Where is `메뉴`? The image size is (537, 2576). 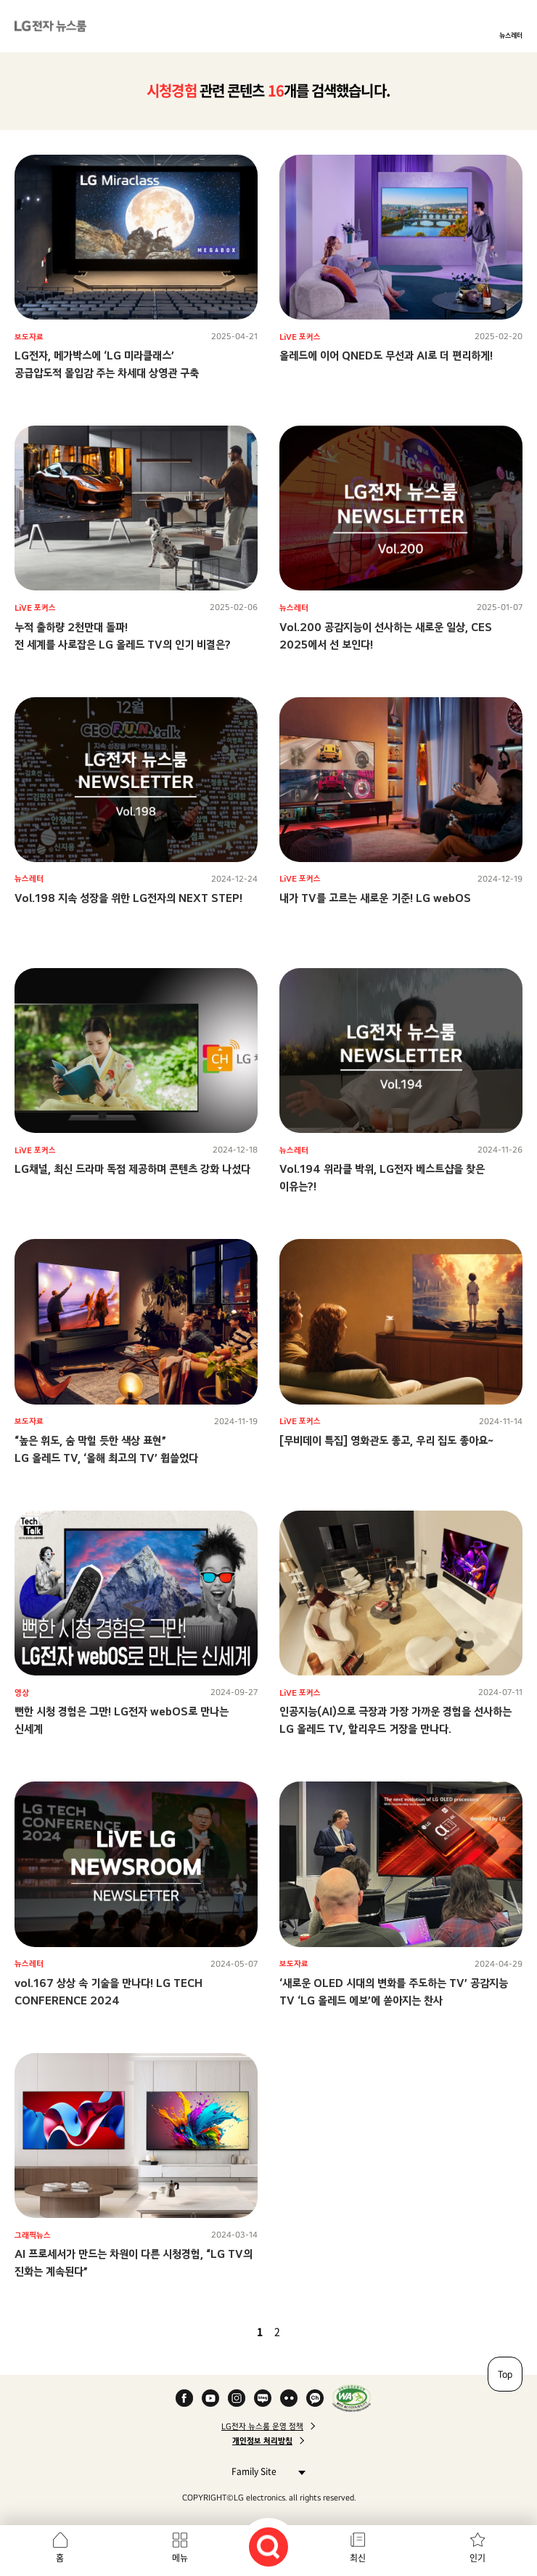 메뉴 is located at coordinates (180, 2557).